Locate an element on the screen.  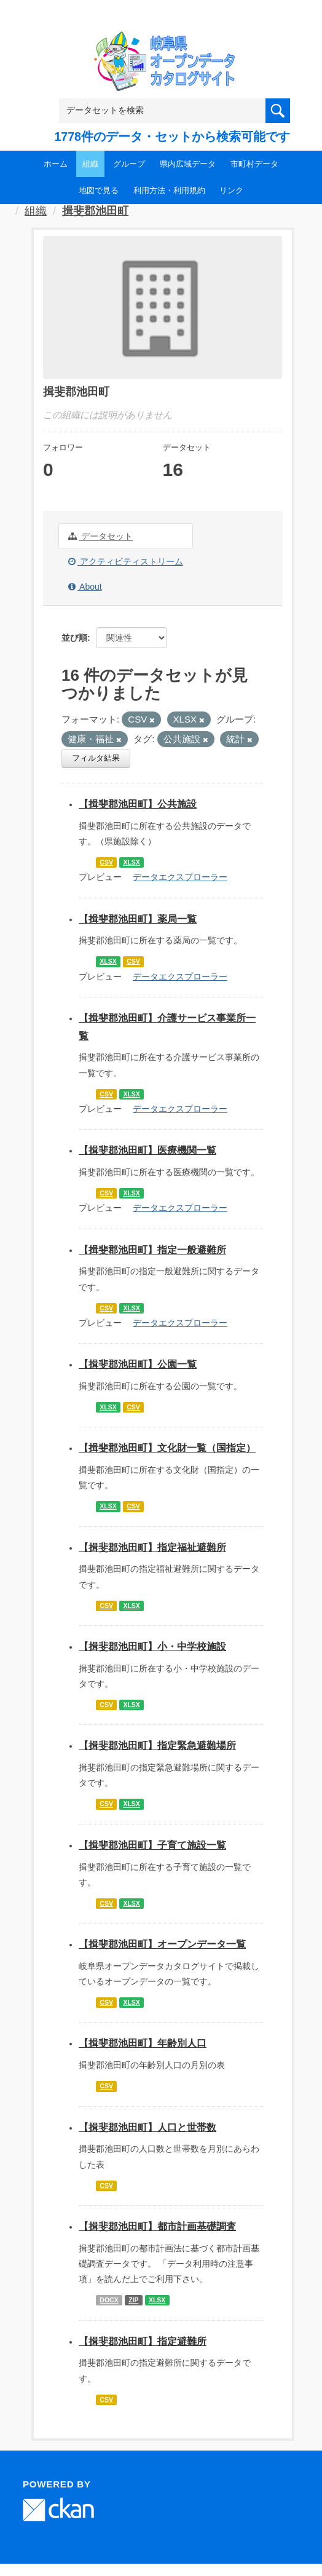
【揖斐郡池田町】子育て施設一覧 is located at coordinates (152, 1845).